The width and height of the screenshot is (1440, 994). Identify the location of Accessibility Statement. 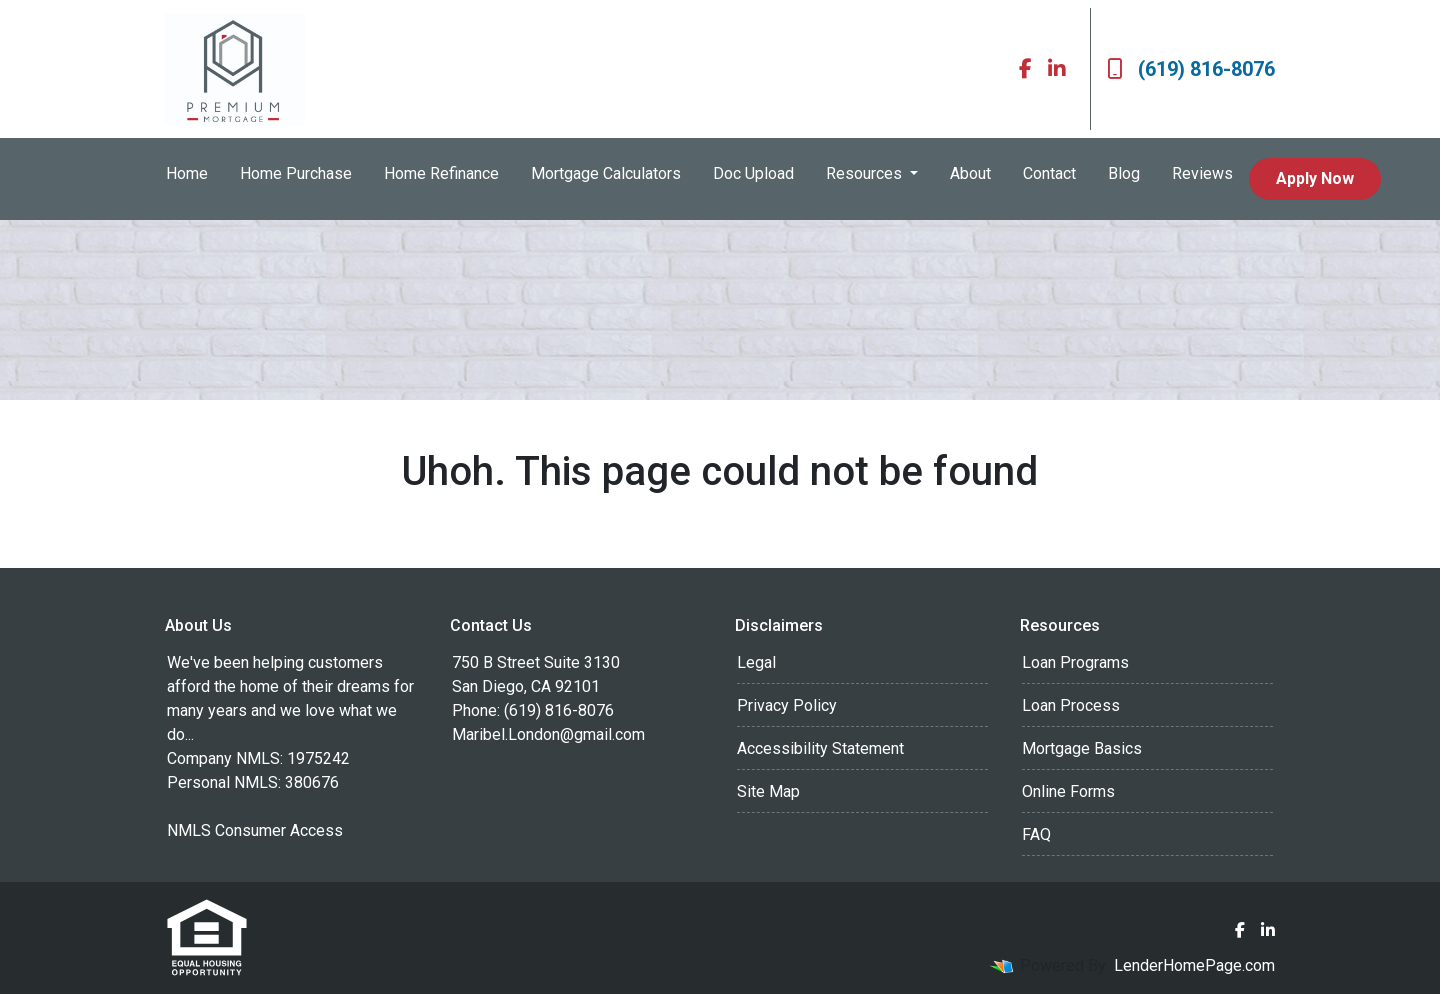
(820, 748).